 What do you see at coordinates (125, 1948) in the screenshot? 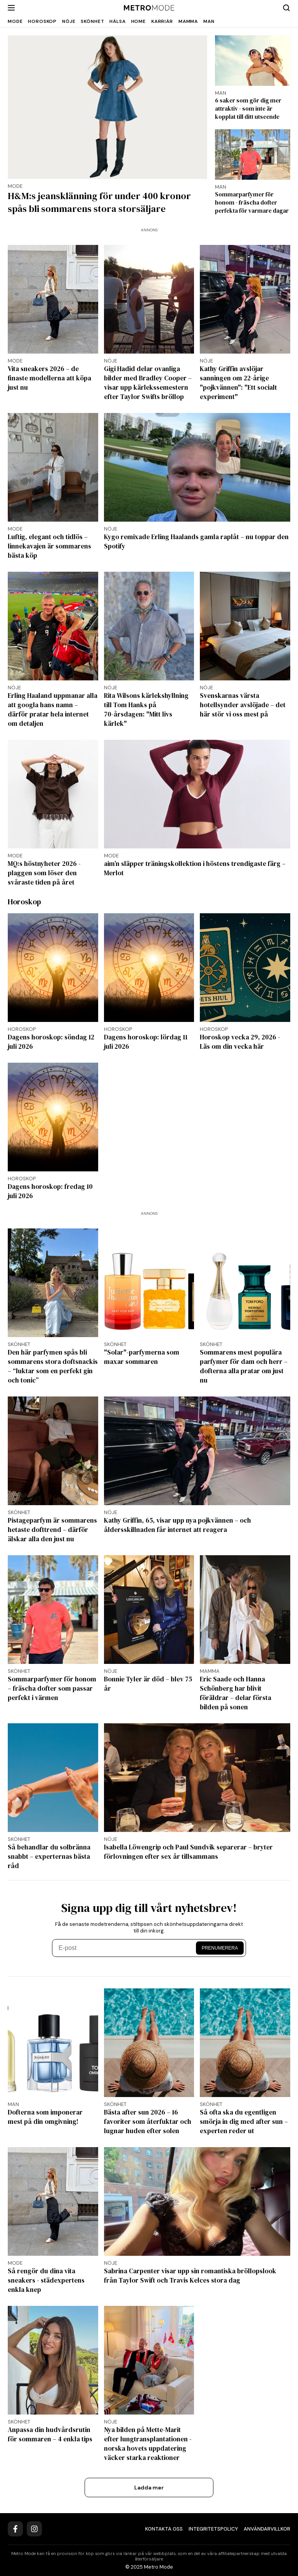
I see `[E-post]` at bounding box center [125, 1948].